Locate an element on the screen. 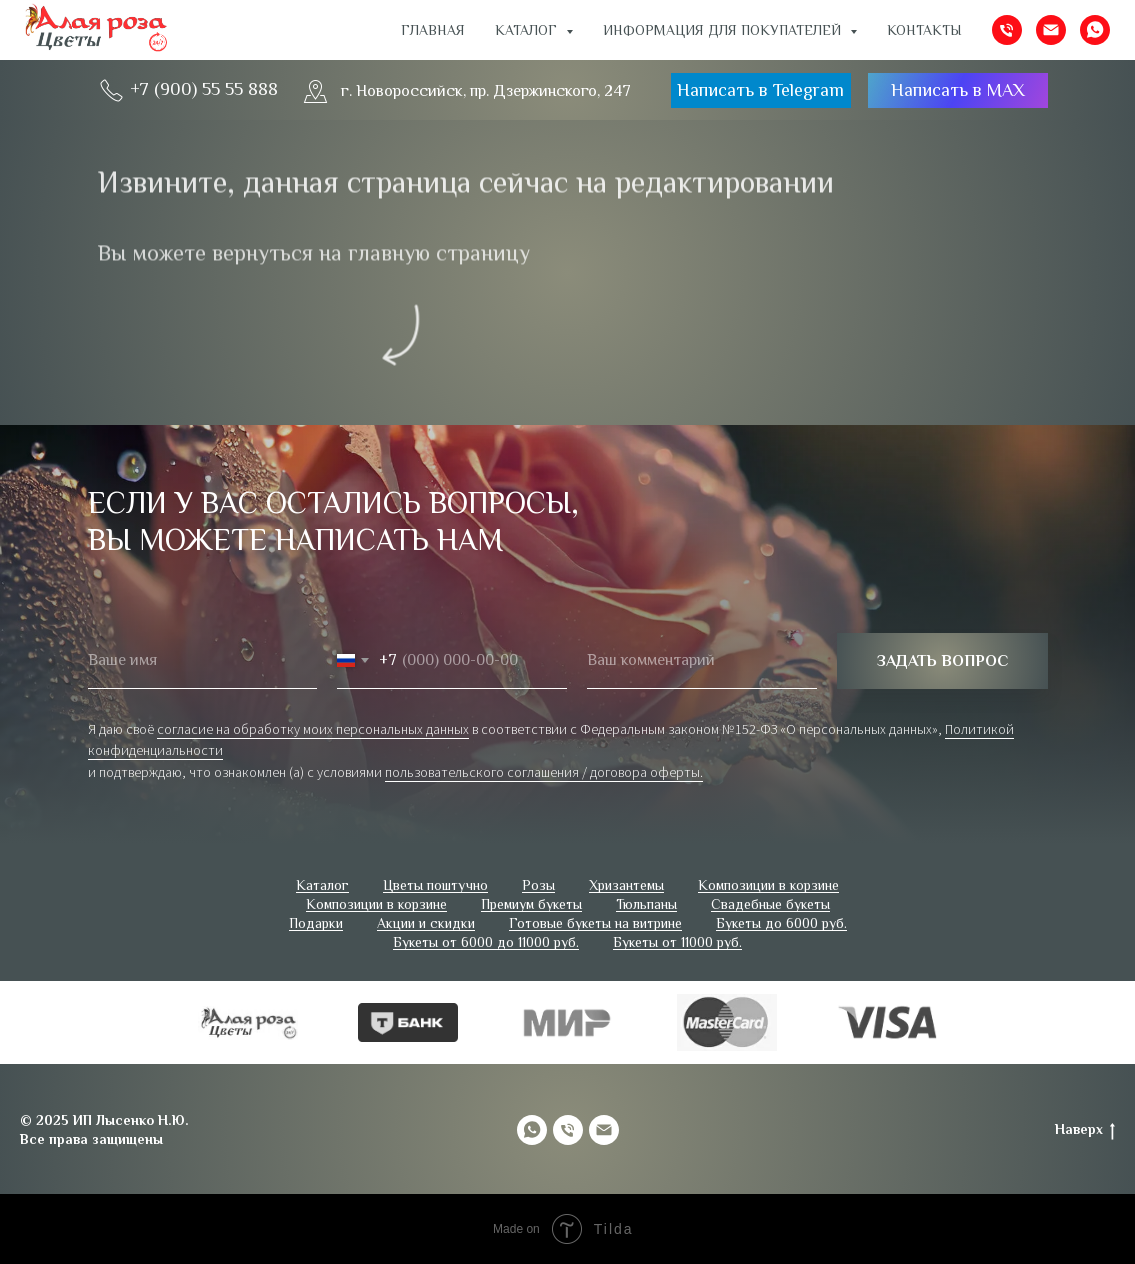  Цветы поштучно is located at coordinates (435, 885).